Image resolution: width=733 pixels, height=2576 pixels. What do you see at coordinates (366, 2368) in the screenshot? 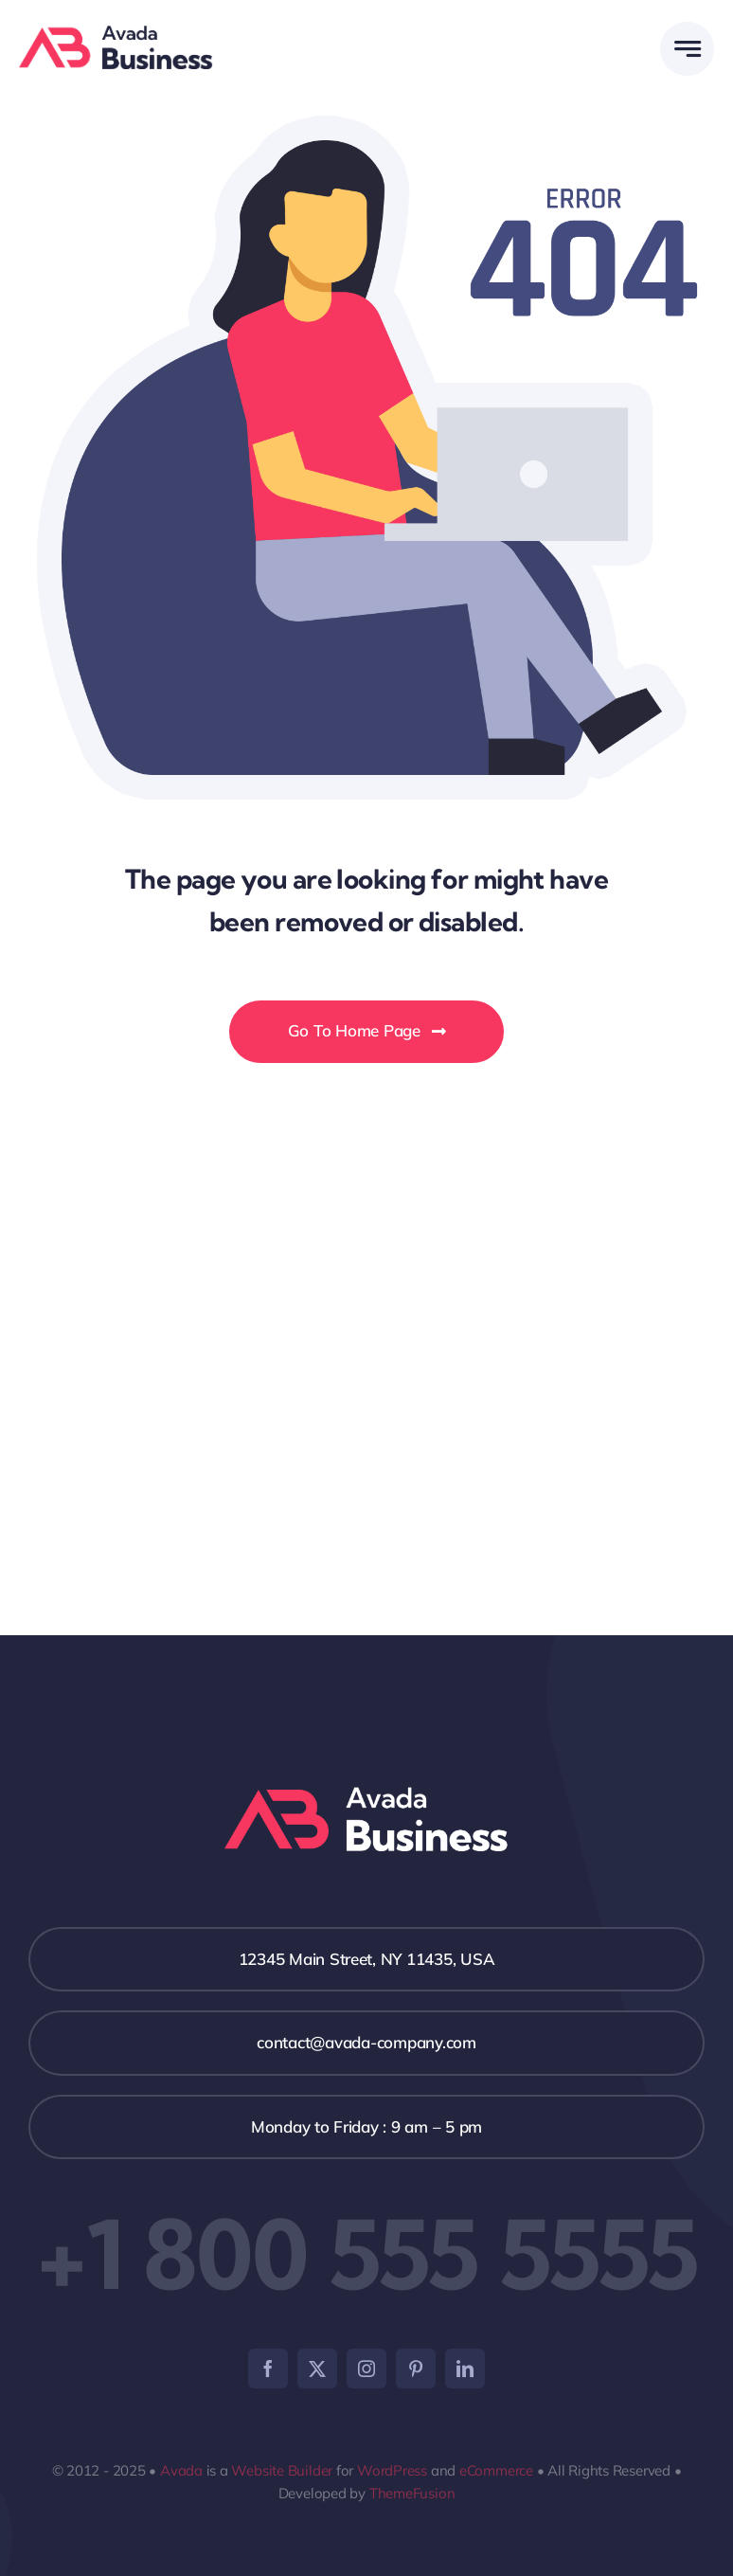
I see `[instagram]` at bounding box center [366, 2368].